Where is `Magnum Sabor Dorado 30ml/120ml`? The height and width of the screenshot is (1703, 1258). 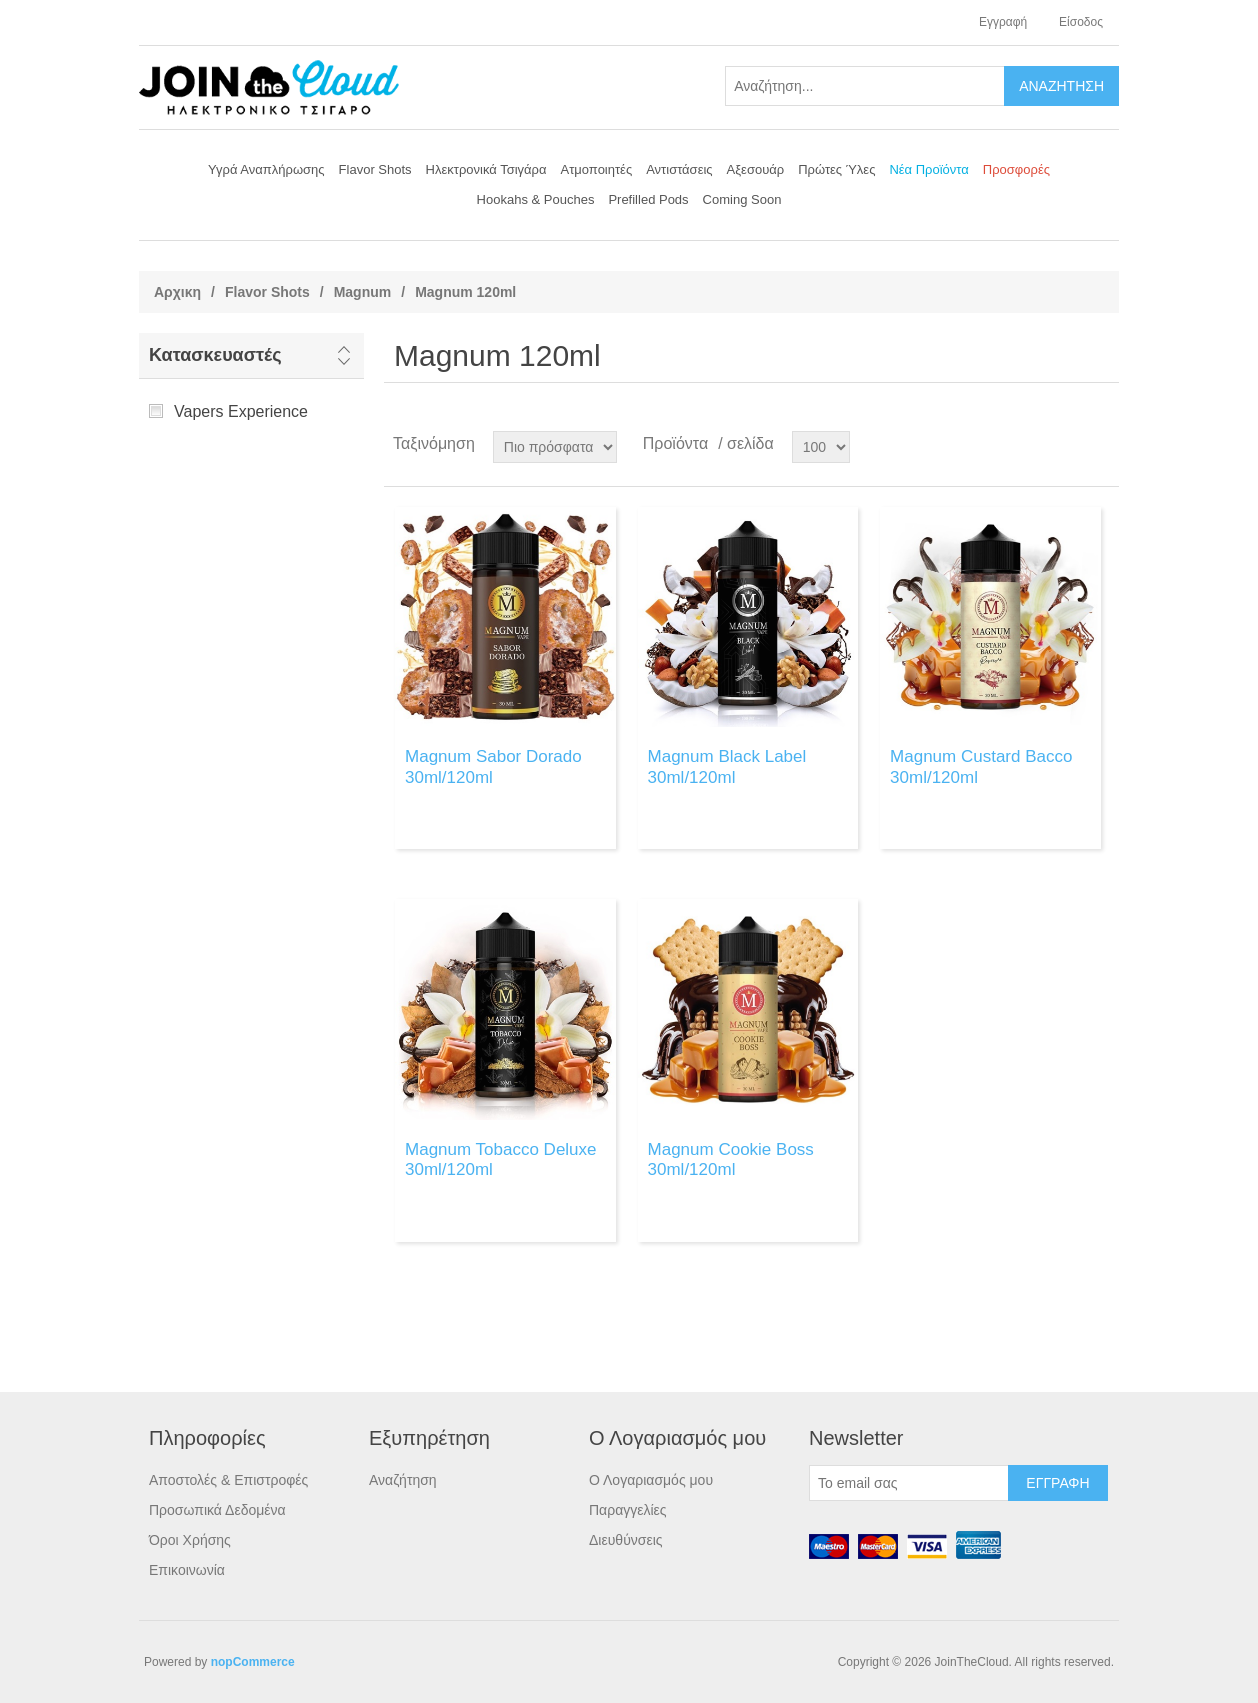 Magnum Sabor Dorado 30ml/120ml is located at coordinates (493, 766).